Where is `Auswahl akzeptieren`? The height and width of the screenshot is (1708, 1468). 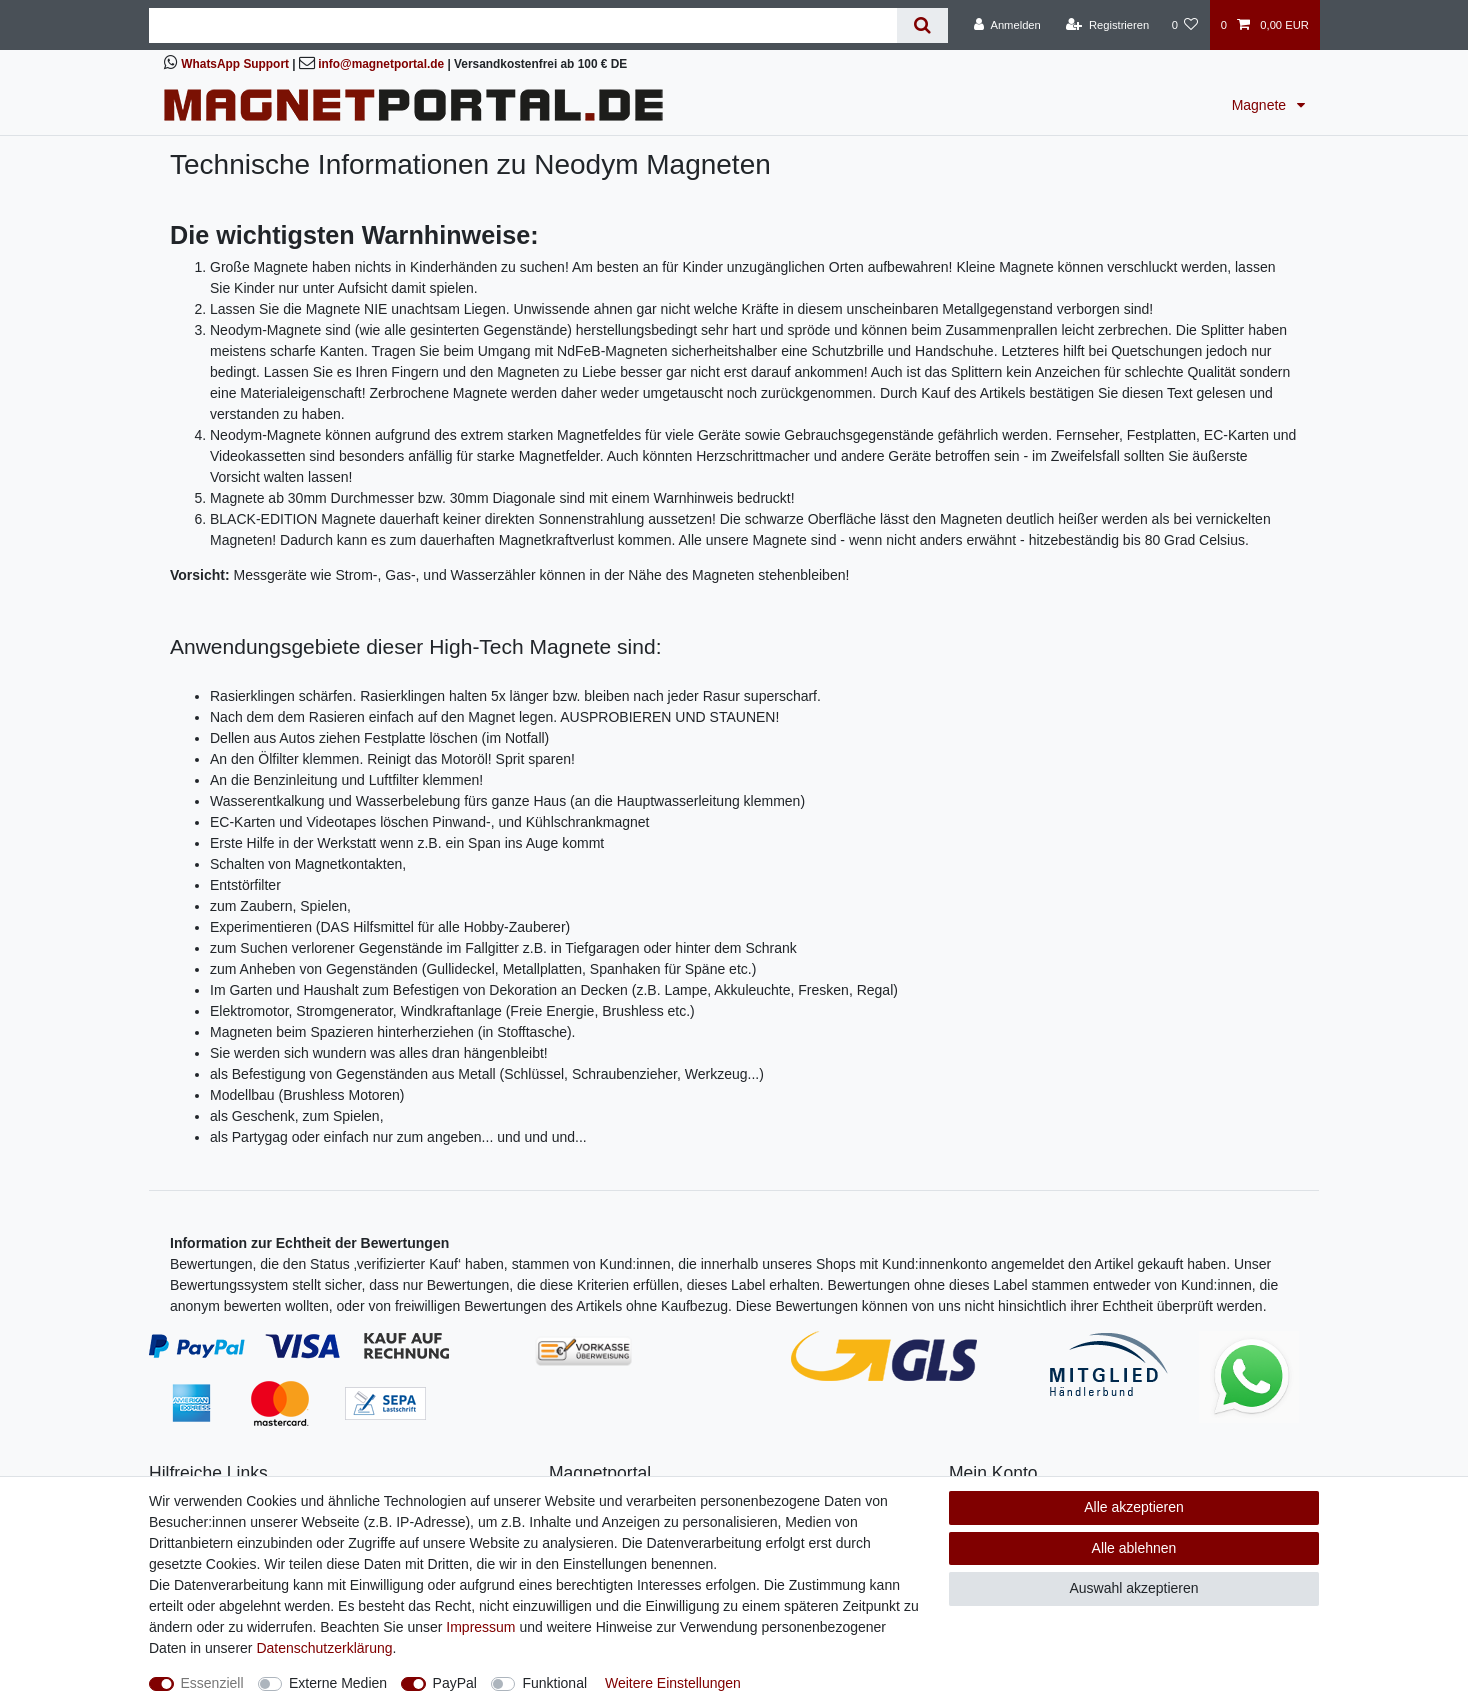
Auswahl akzeptieren is located at coordinates (1133, 1588).